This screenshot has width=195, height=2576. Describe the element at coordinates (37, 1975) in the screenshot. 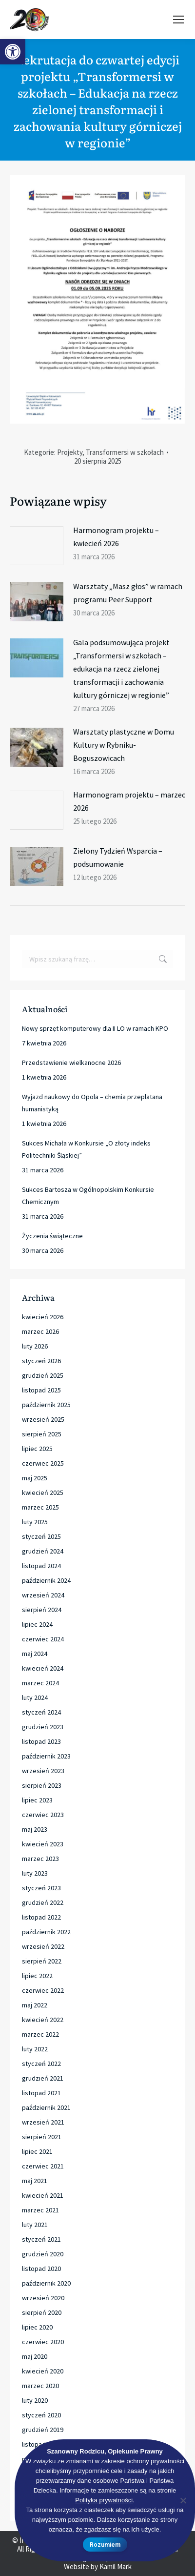

I see `lipiec 2022 [link]` at that location.